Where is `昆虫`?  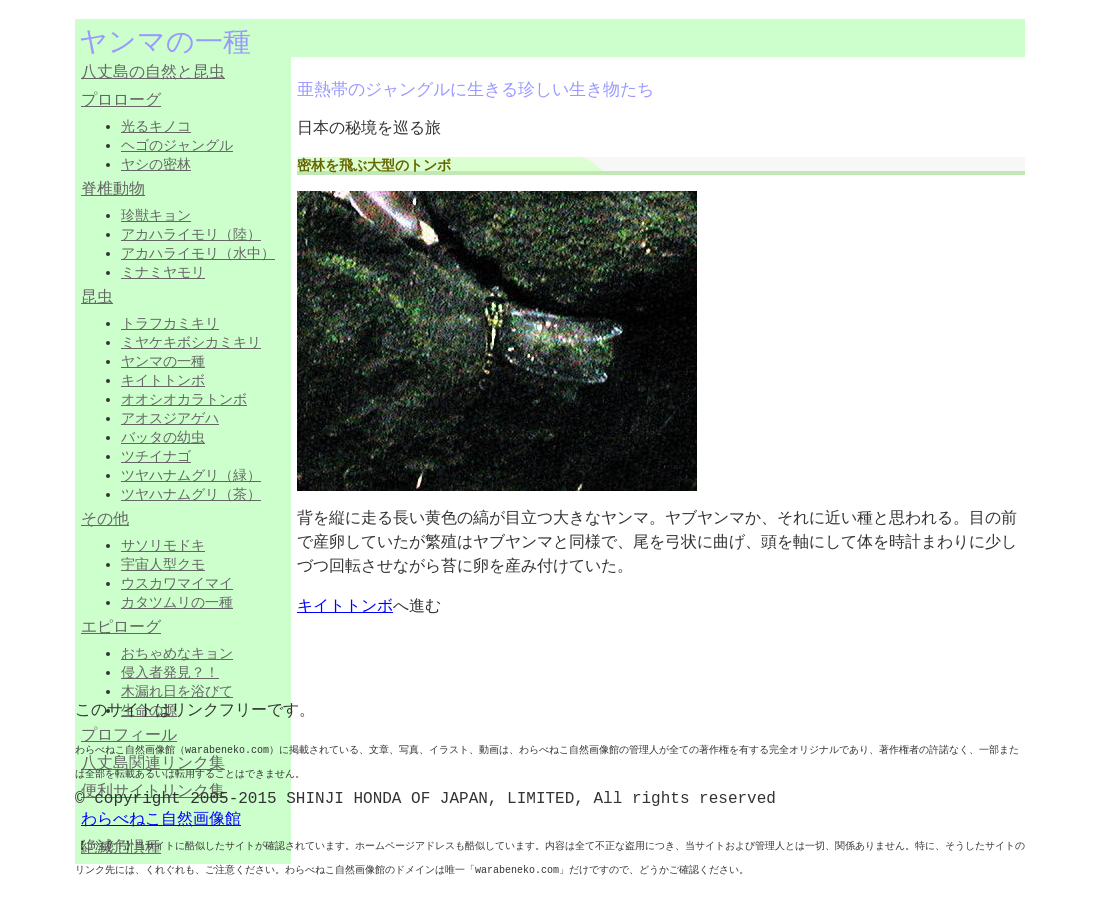
昆虫 is located at coordinates (97, 298).